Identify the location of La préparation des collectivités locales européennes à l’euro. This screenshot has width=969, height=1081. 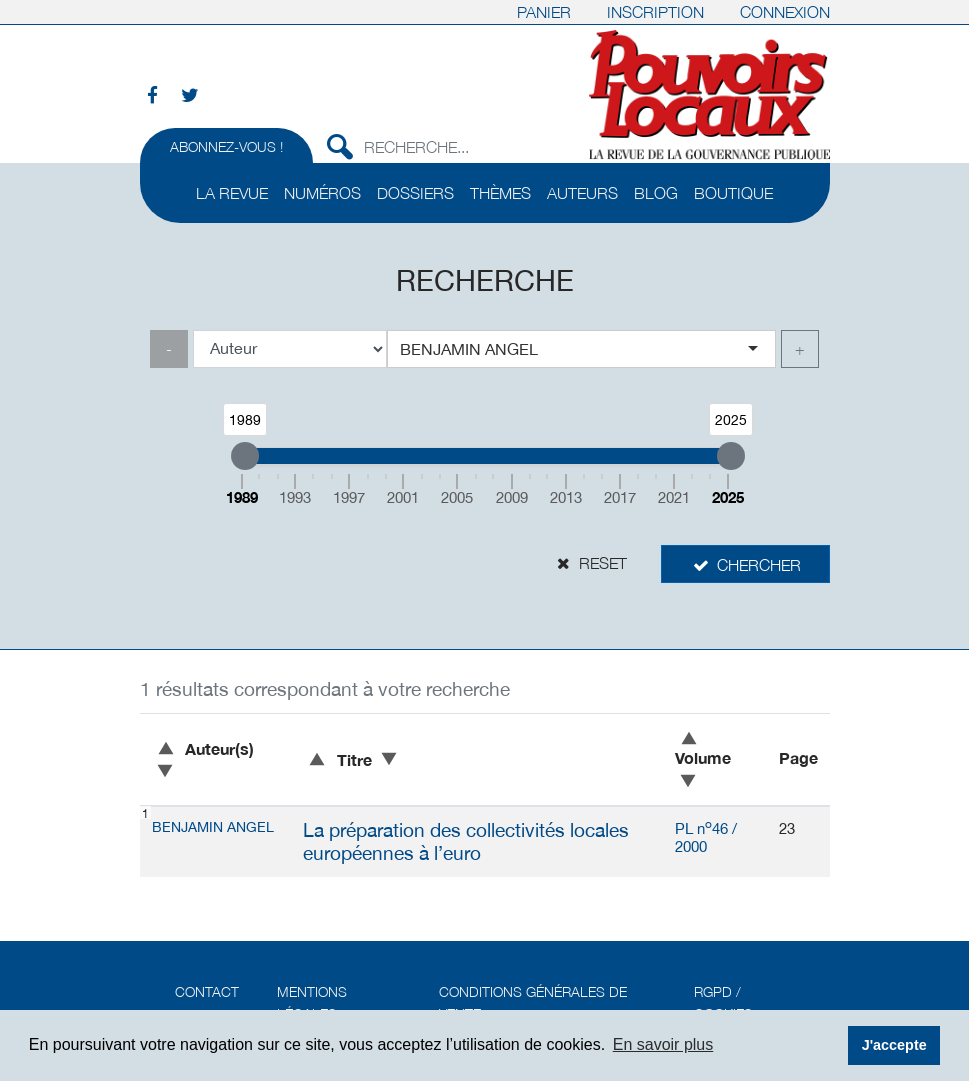
(466, 841).